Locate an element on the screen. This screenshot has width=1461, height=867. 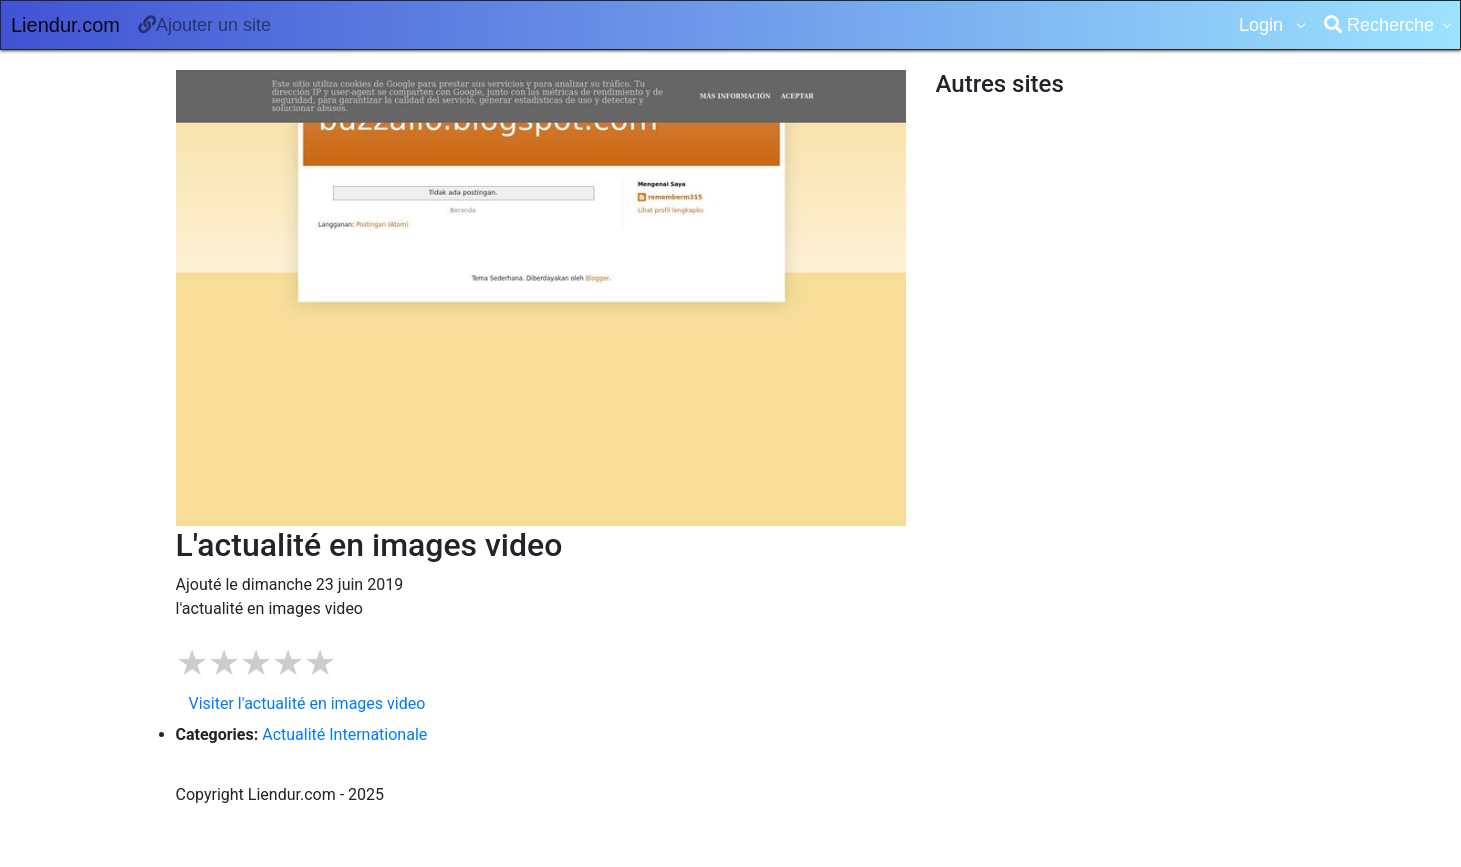
Actualité Internationale is located at coordinates (344, 734).